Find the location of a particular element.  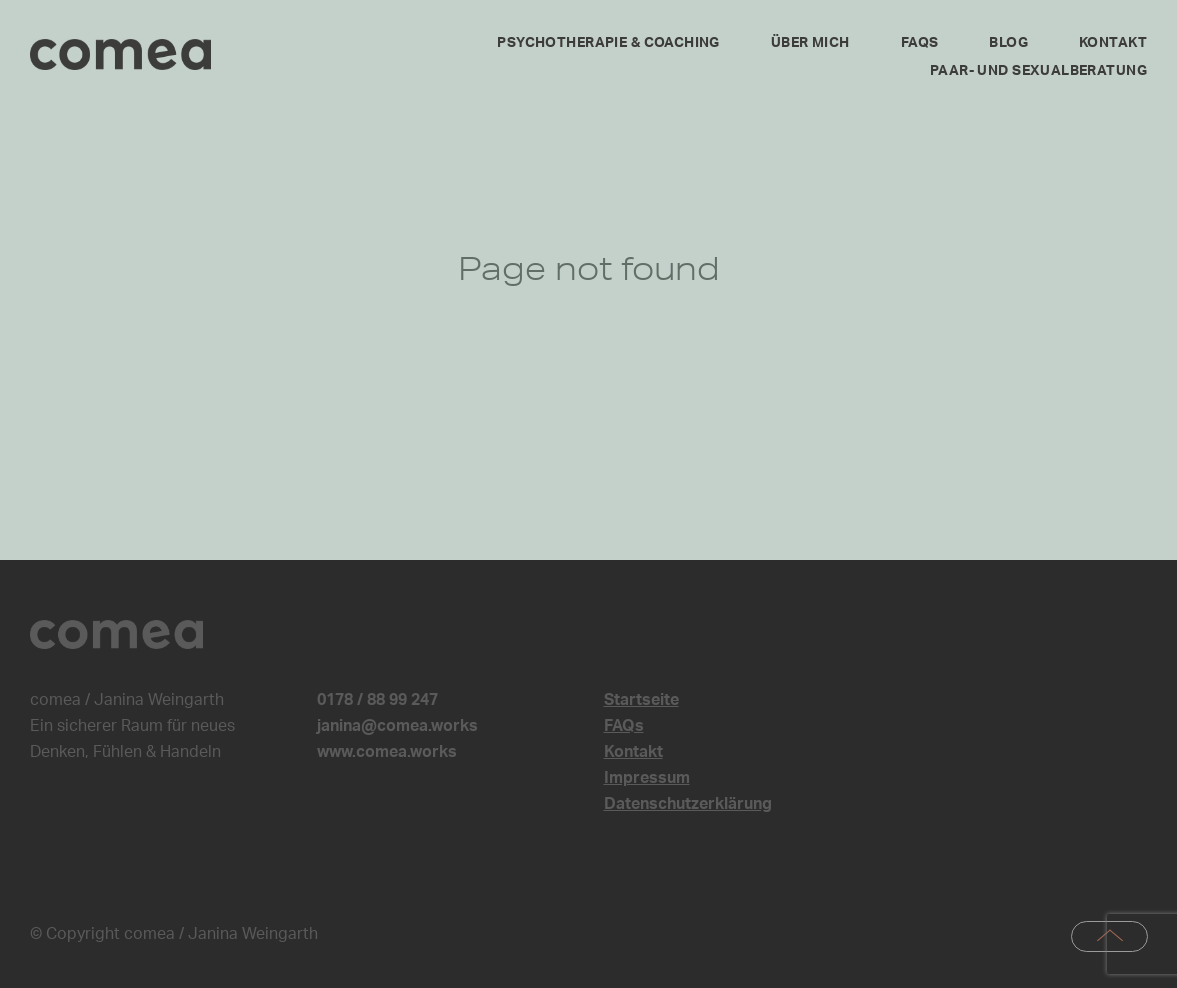

Psychotherapie & Coaching is located at coordinates (608, 43).